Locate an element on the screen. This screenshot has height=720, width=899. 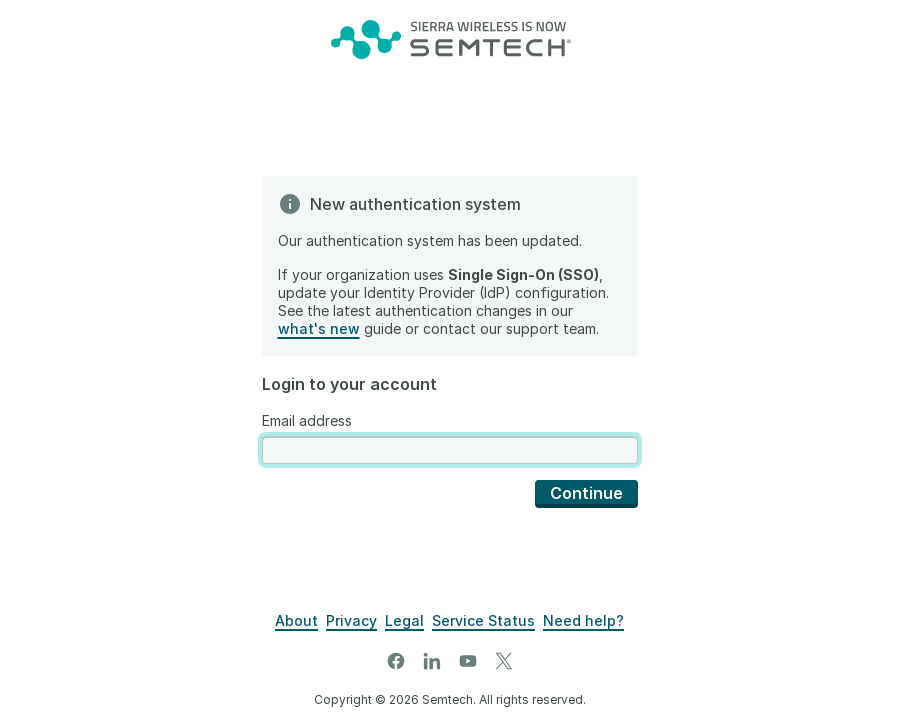
[Support] is located at coordinates (583, 621).